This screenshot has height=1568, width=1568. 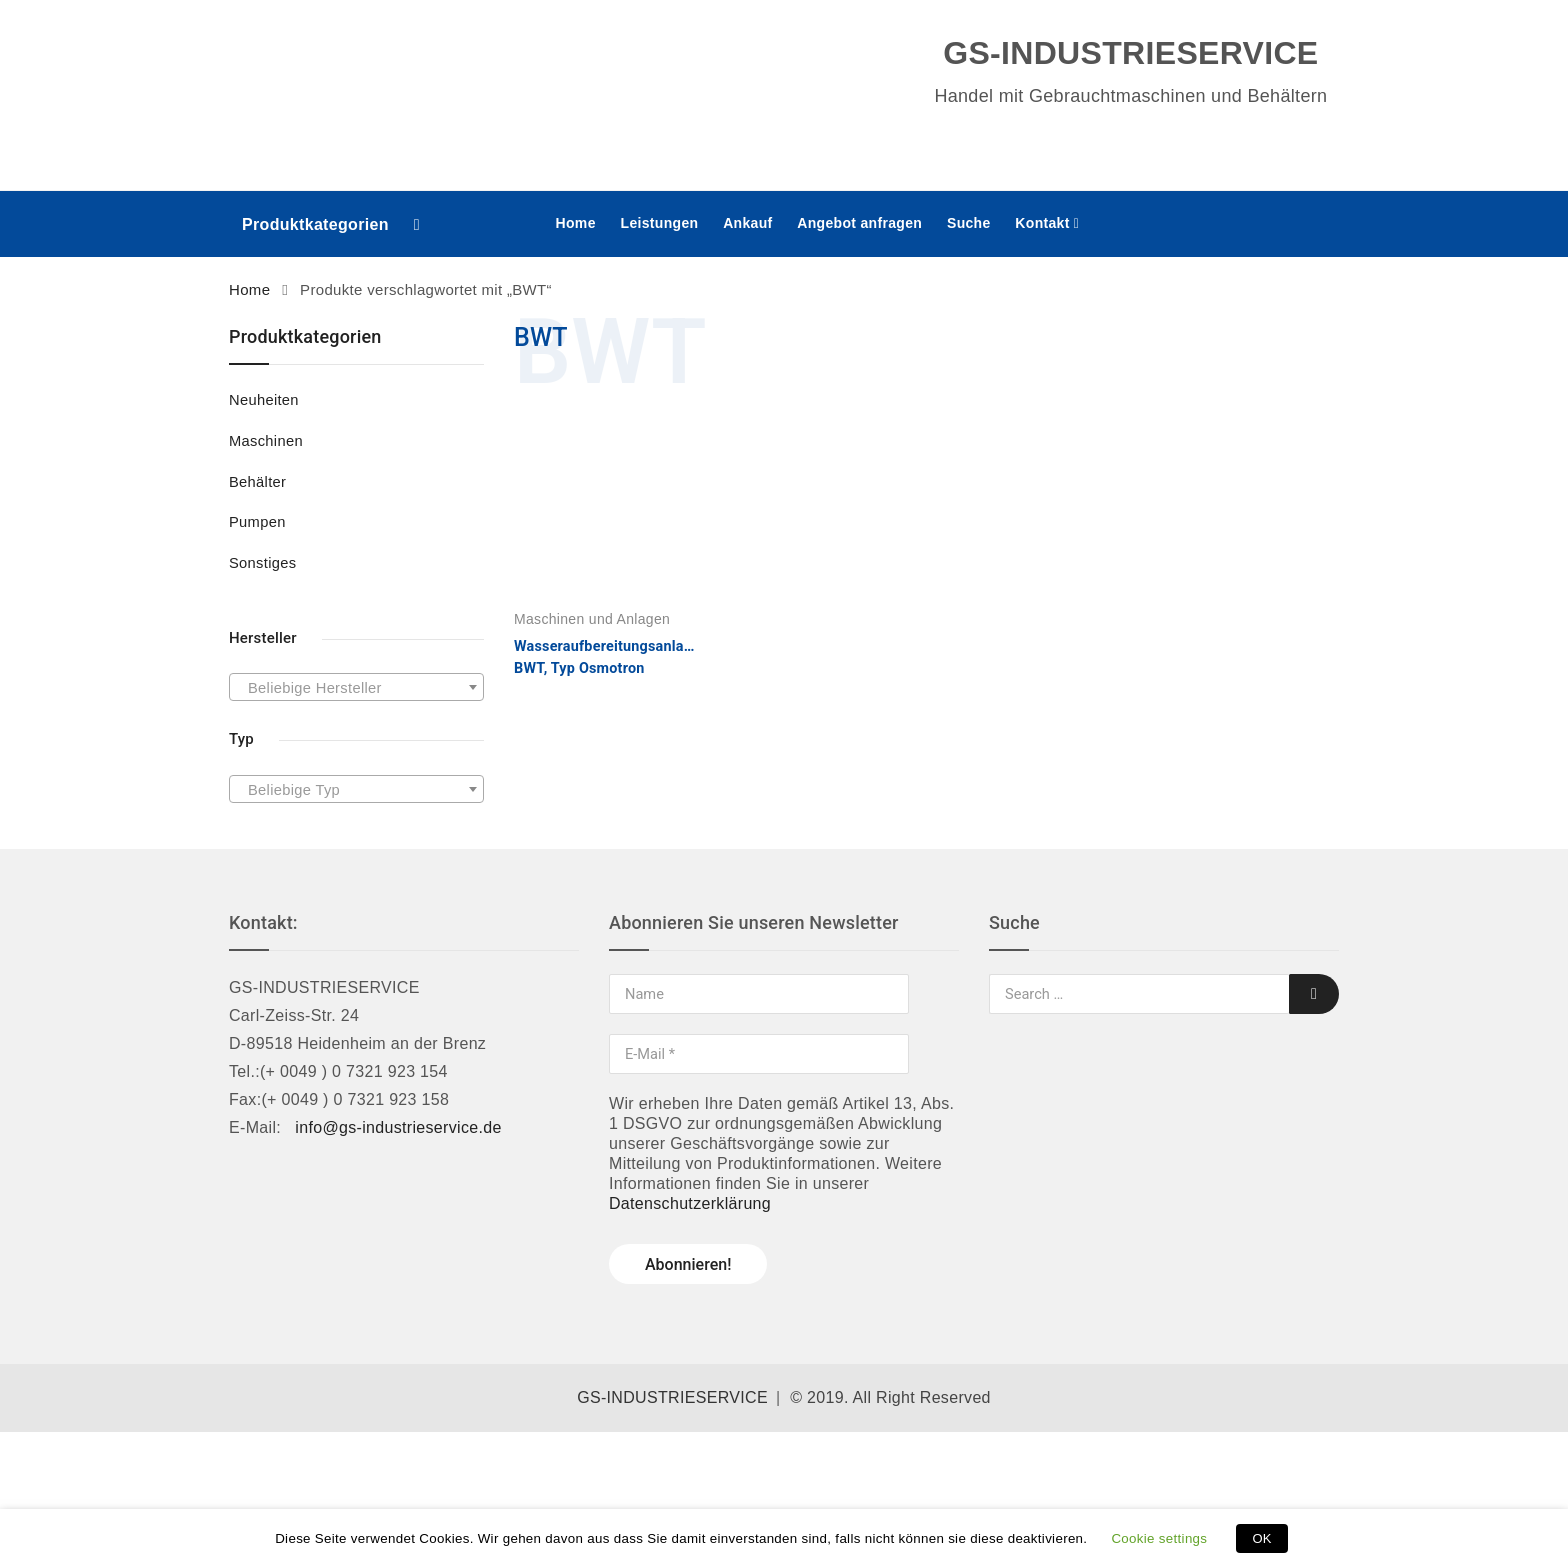 I want to click on info@gs-industrieservice.de, so click(x=398, y=1127).